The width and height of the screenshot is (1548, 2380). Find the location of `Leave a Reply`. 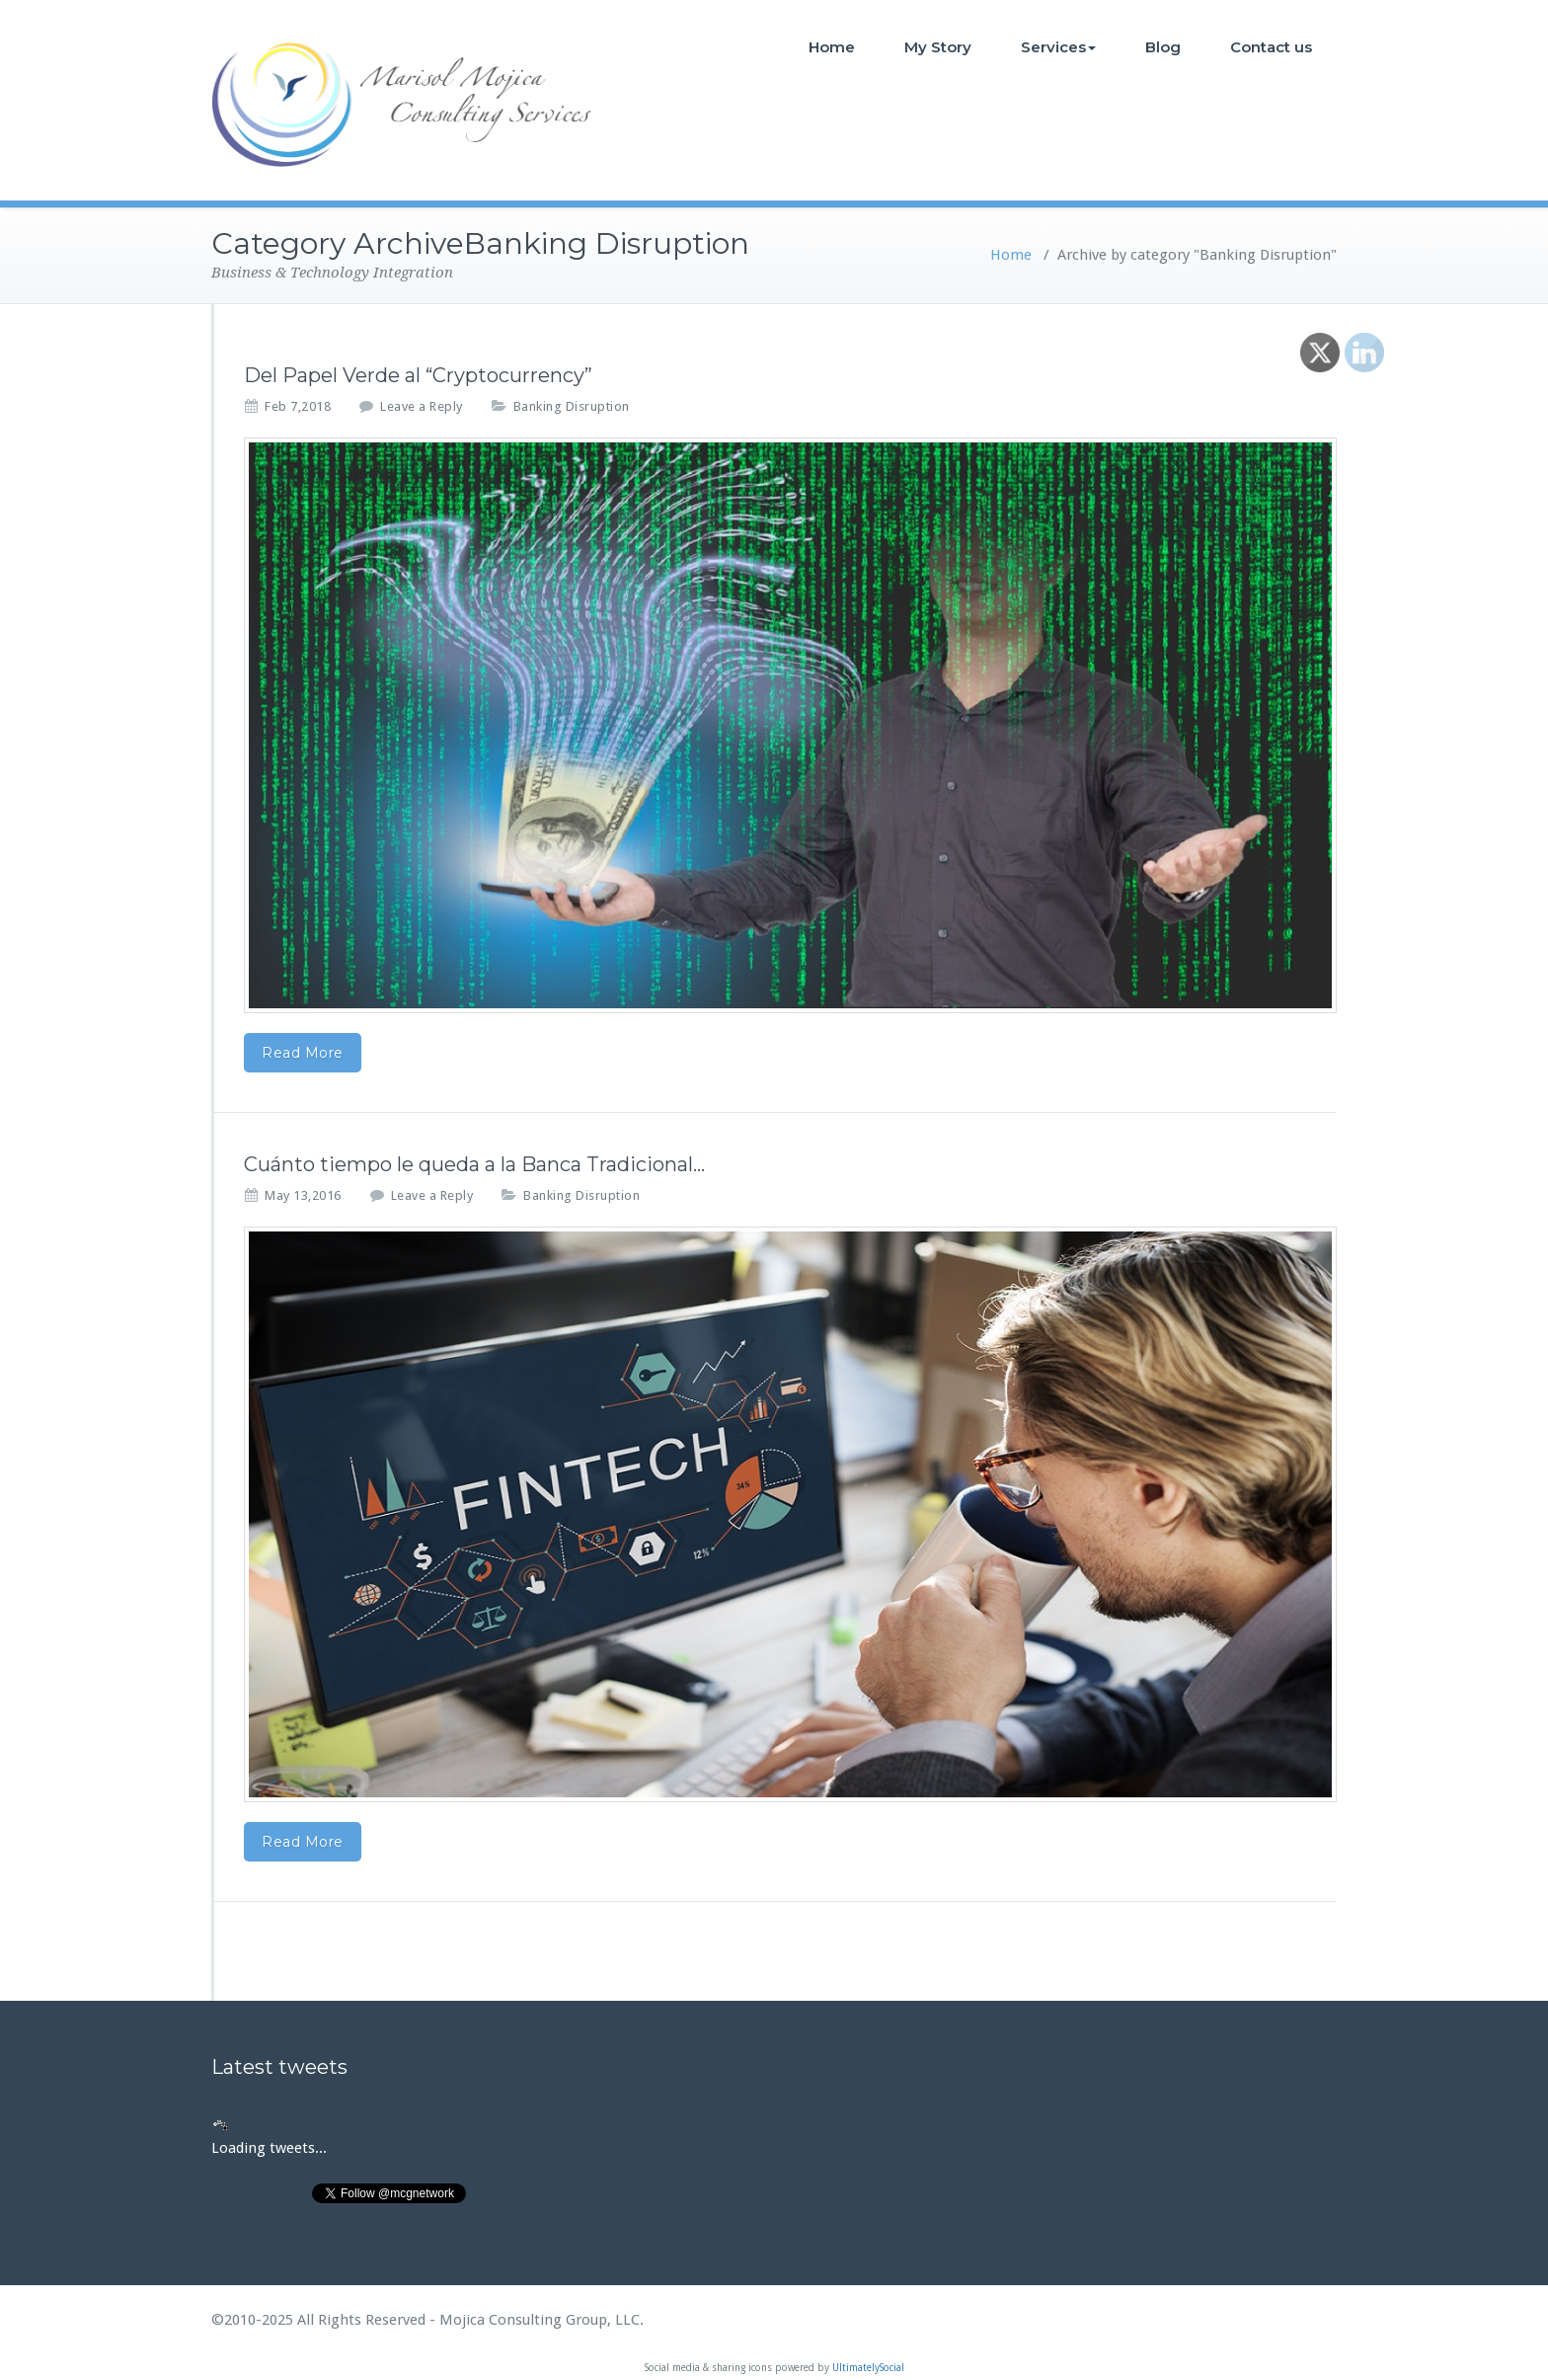

Leave a Reply is located at coordinates (421, 406).